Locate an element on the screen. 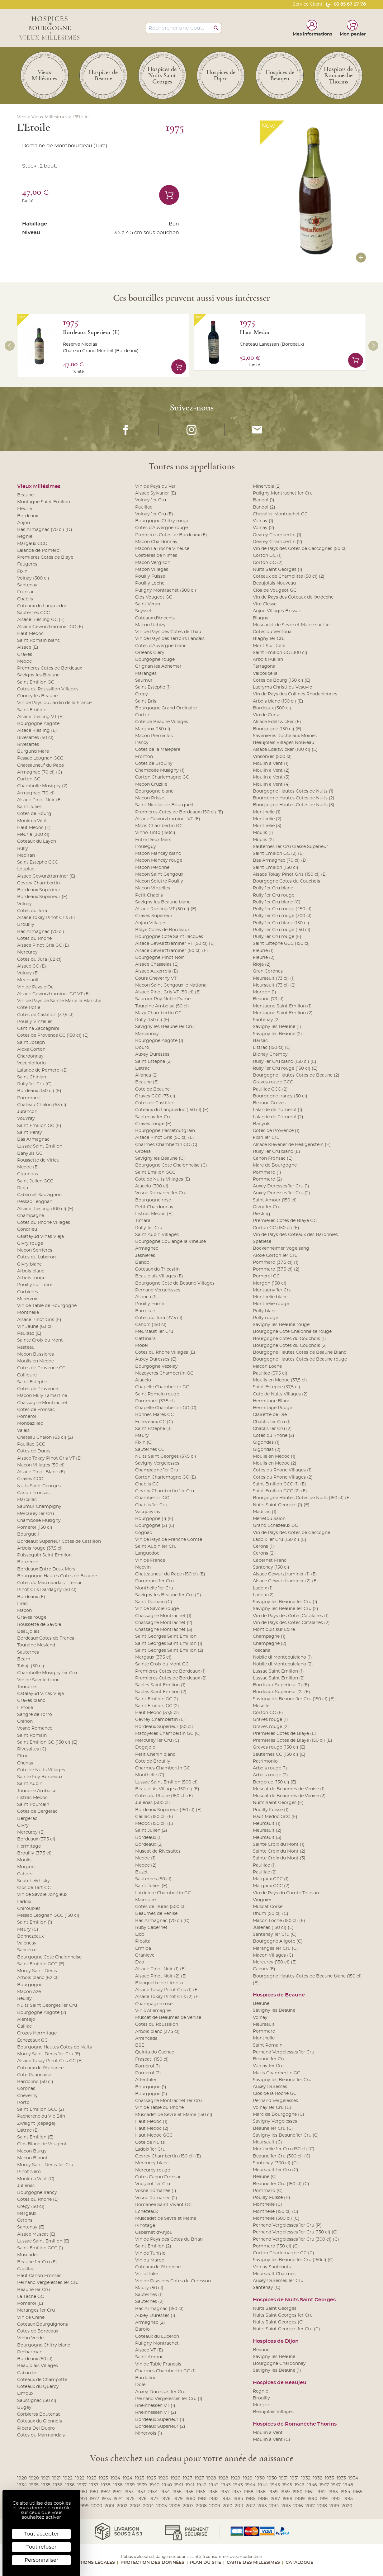 This screenshot has height=2576, width=383. 1953 is located at coordinates (129, 2492).